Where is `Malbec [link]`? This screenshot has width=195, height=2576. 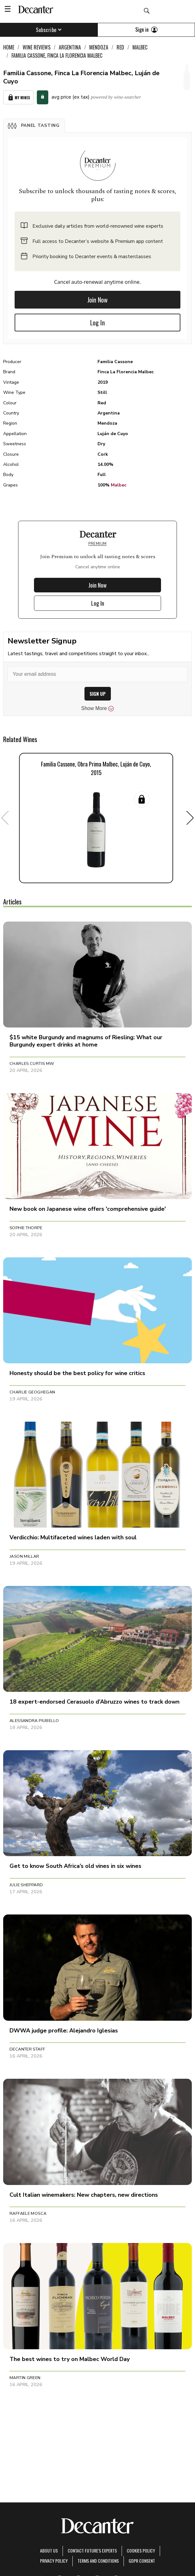 Malbec [link] is located at coordinates (139, 47).